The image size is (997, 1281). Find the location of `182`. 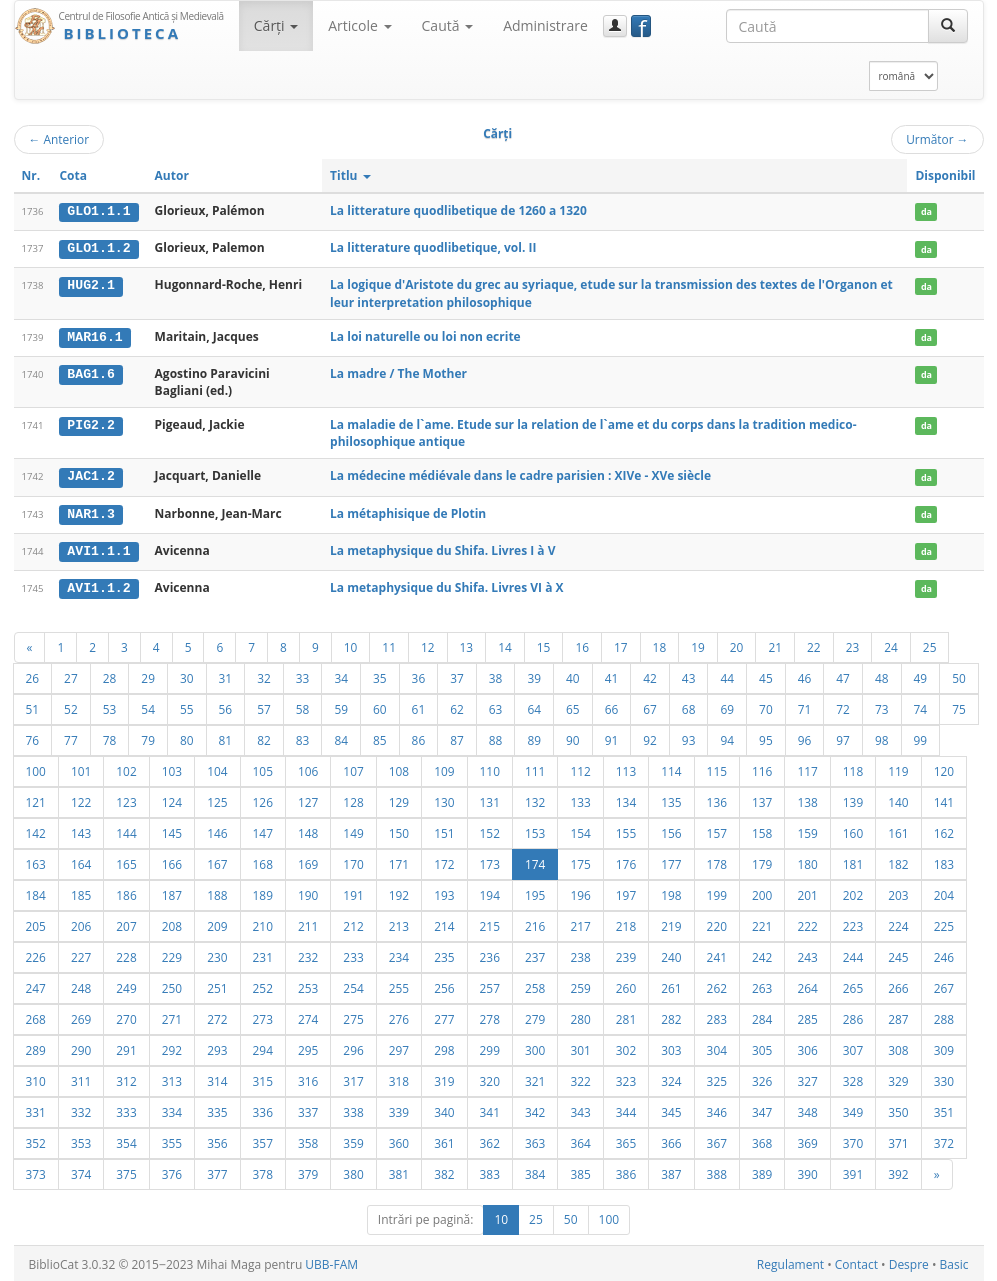

182 is located at coordinates (898, 861).